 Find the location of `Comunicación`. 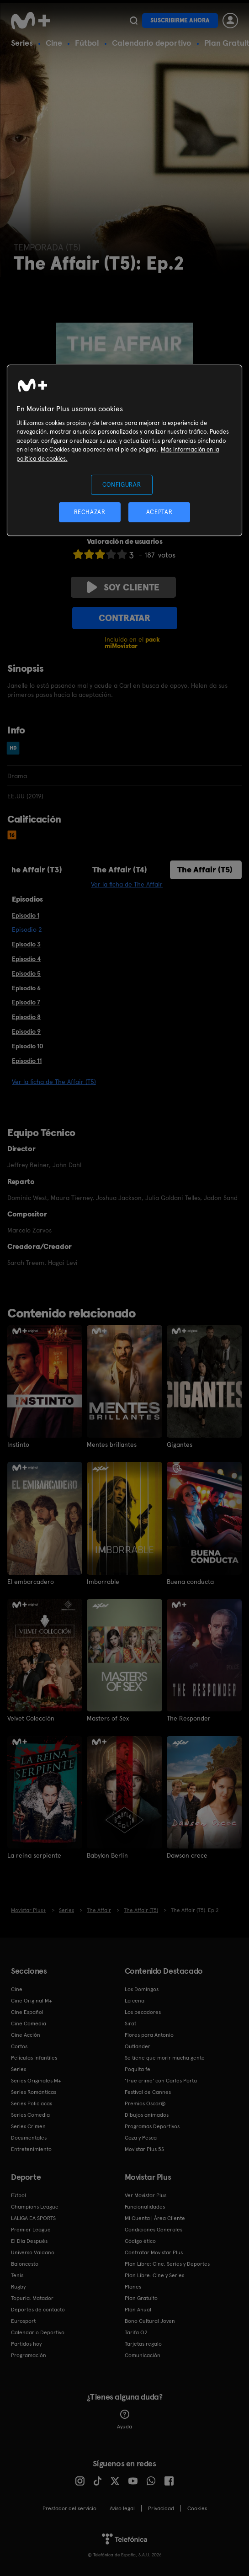

Comunicación is located at coordinates (142, 2355).